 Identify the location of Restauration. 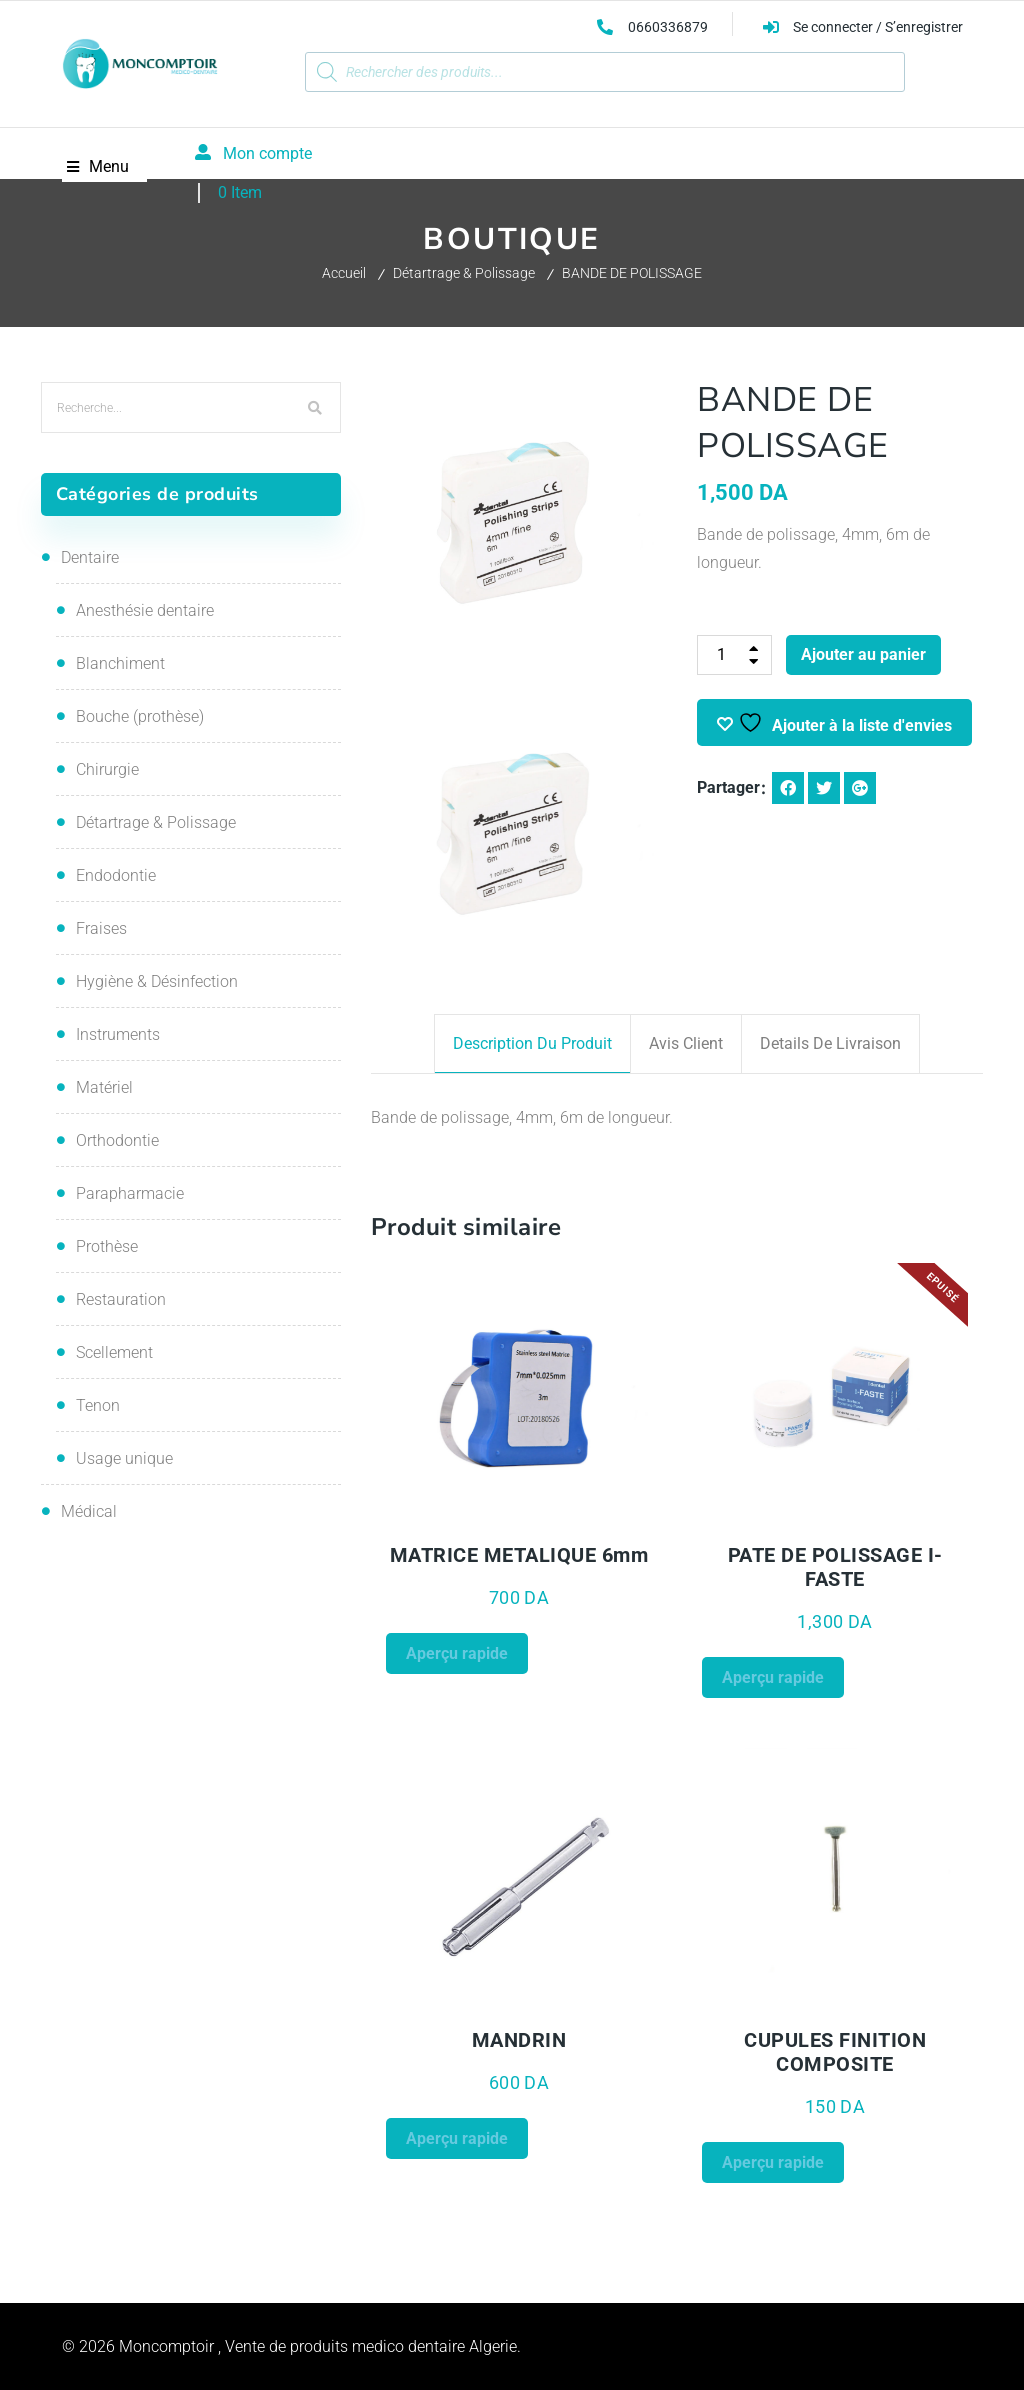
(121, 1299).